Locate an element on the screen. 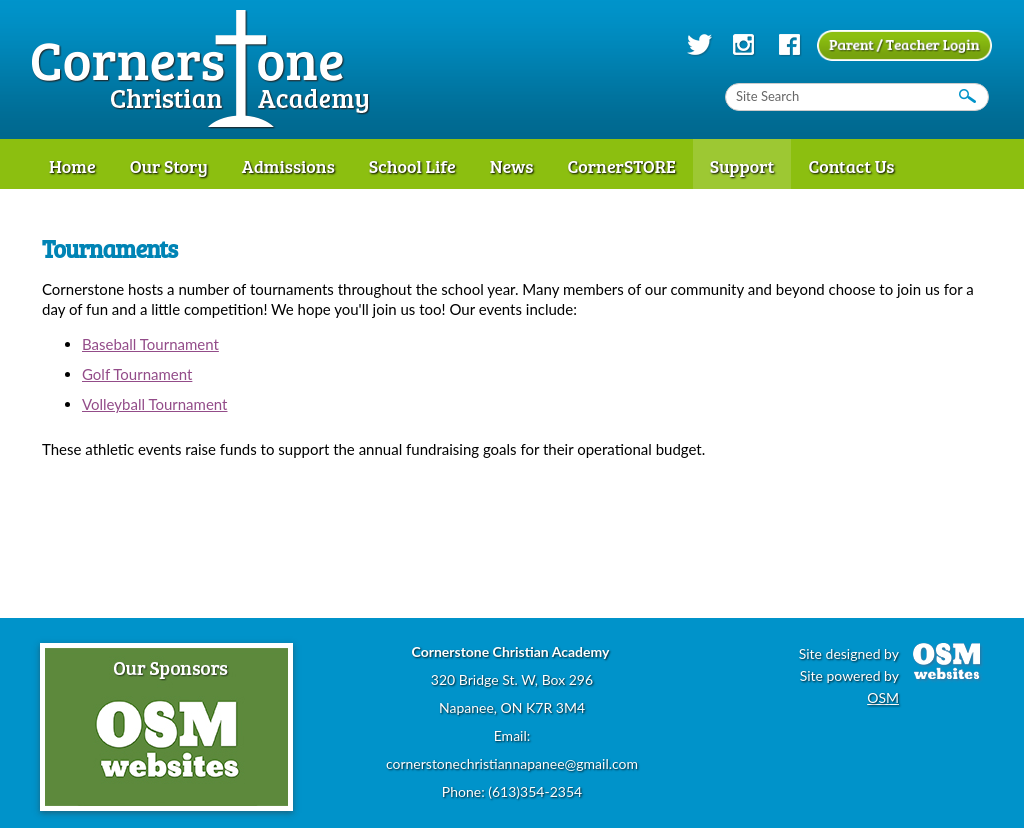 Image resolution: width=1024 pixels, height=828 pixels. Support is located at coordinates (742, 166).